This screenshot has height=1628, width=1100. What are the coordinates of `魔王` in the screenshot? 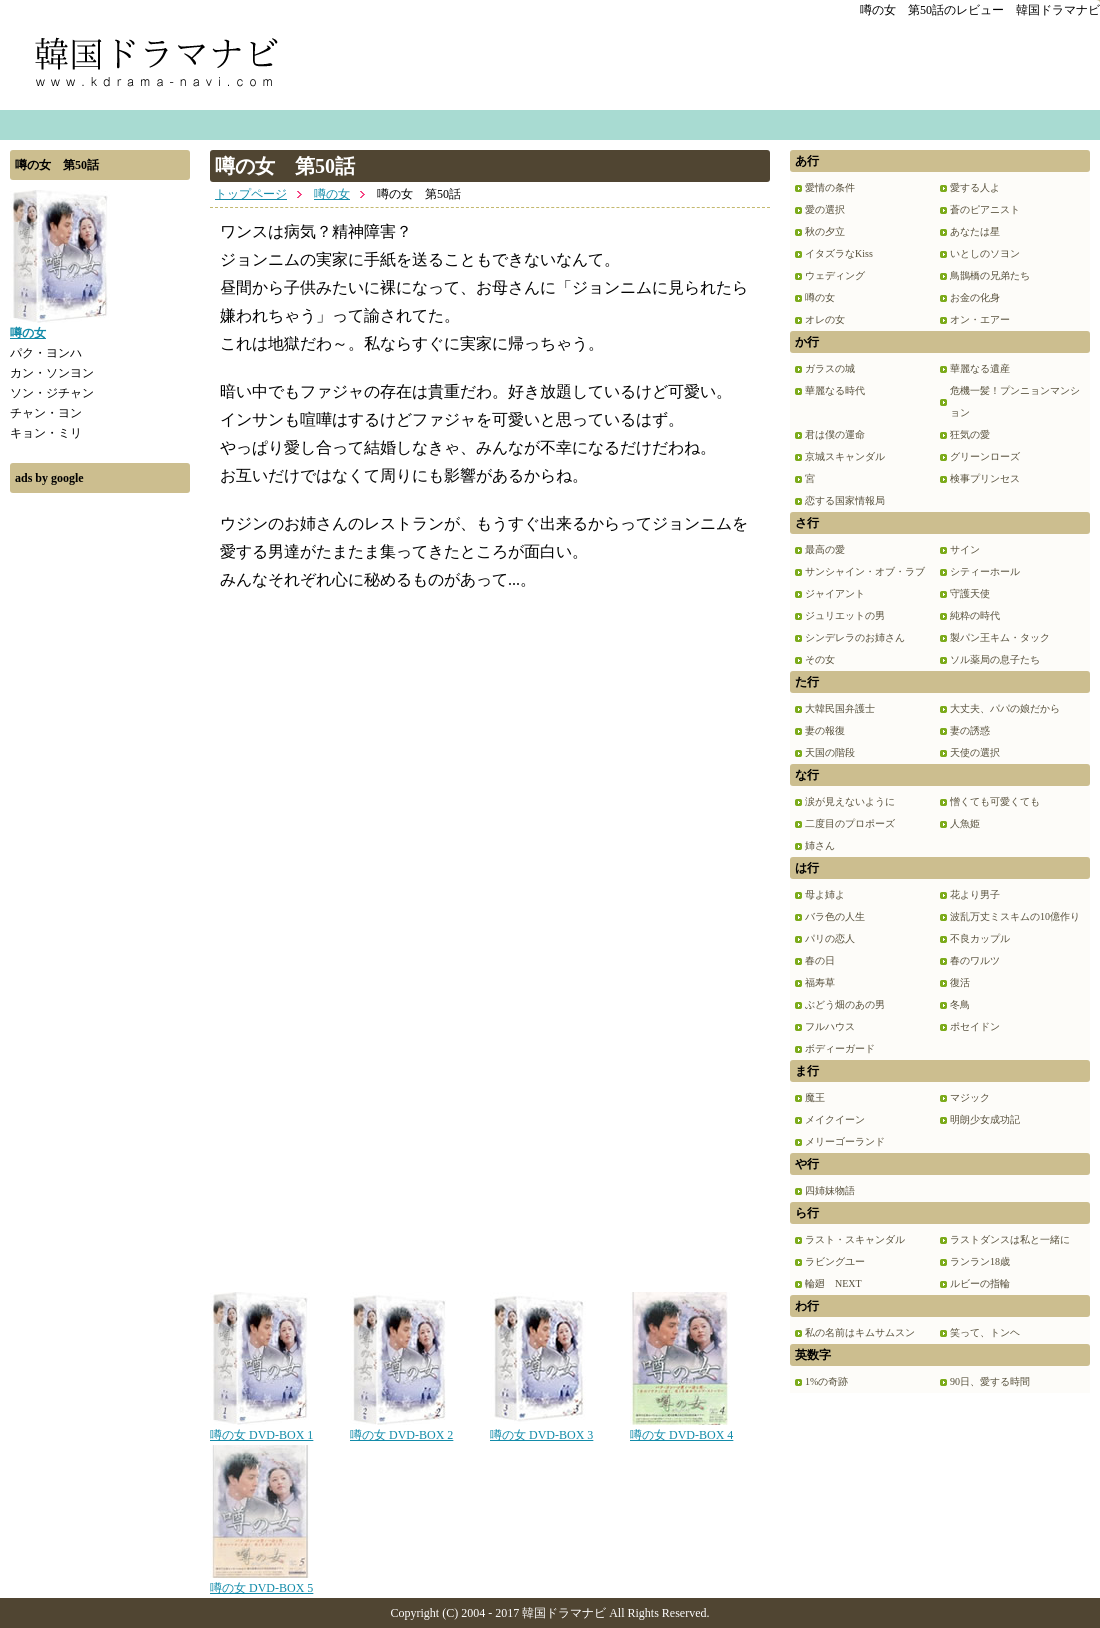 It's located at (815, 1097).